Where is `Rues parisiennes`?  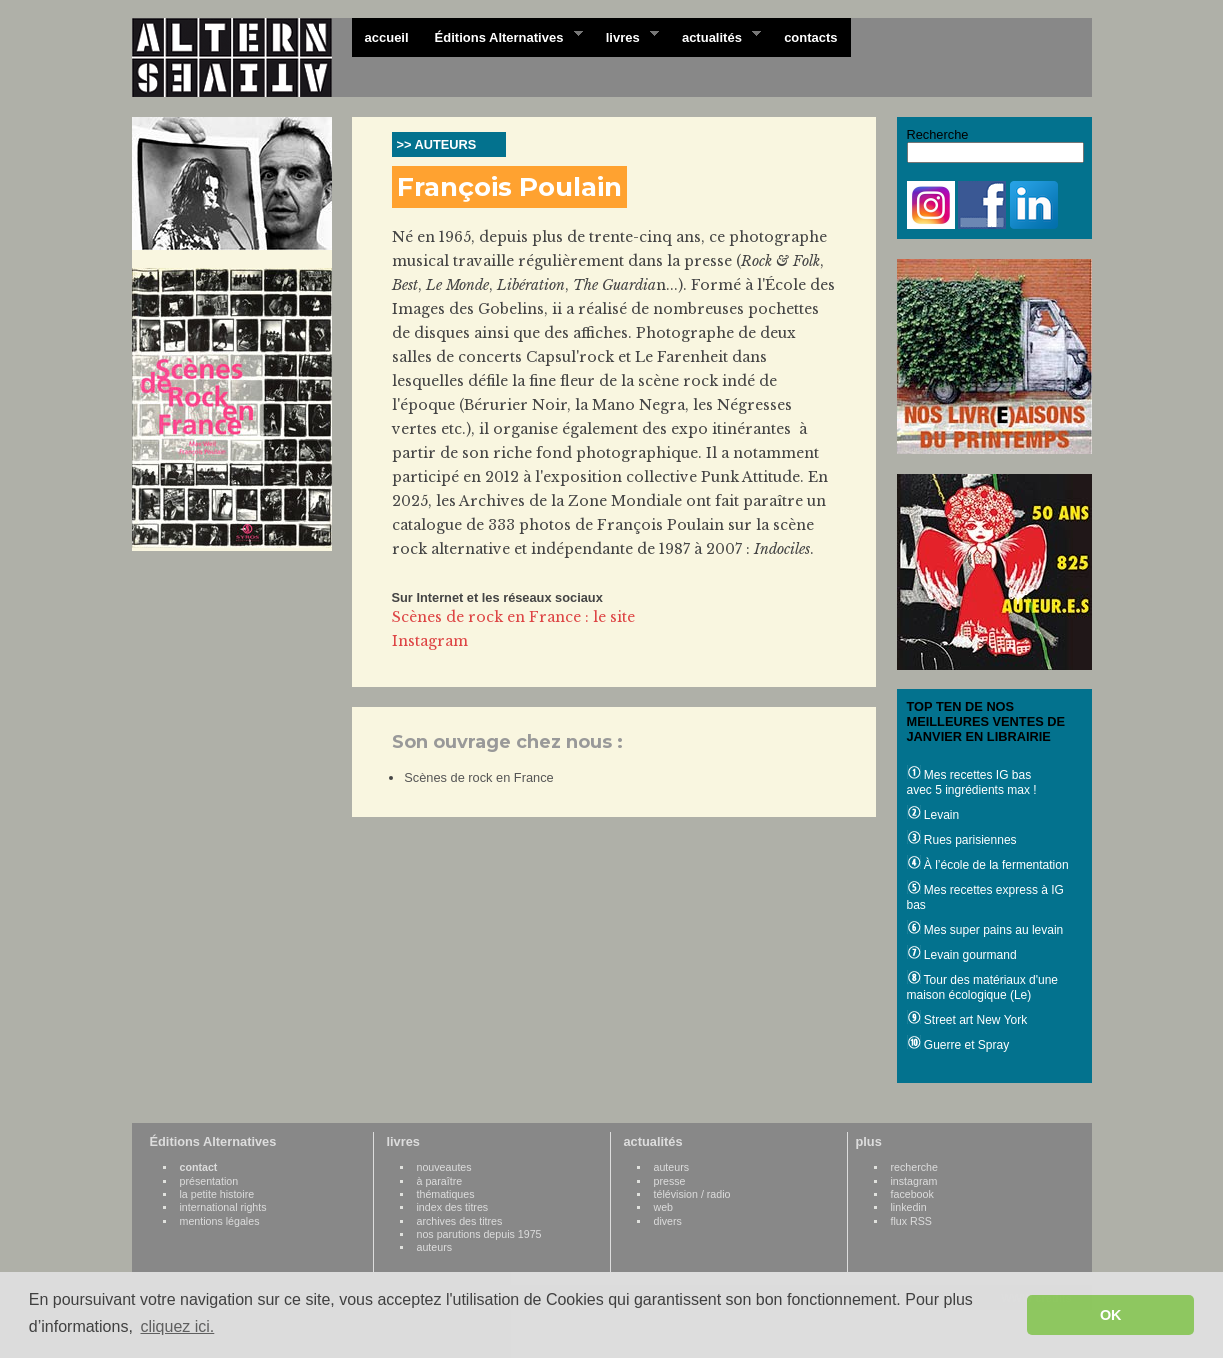
Rues parisiennes is located at coordinates (962, 840).